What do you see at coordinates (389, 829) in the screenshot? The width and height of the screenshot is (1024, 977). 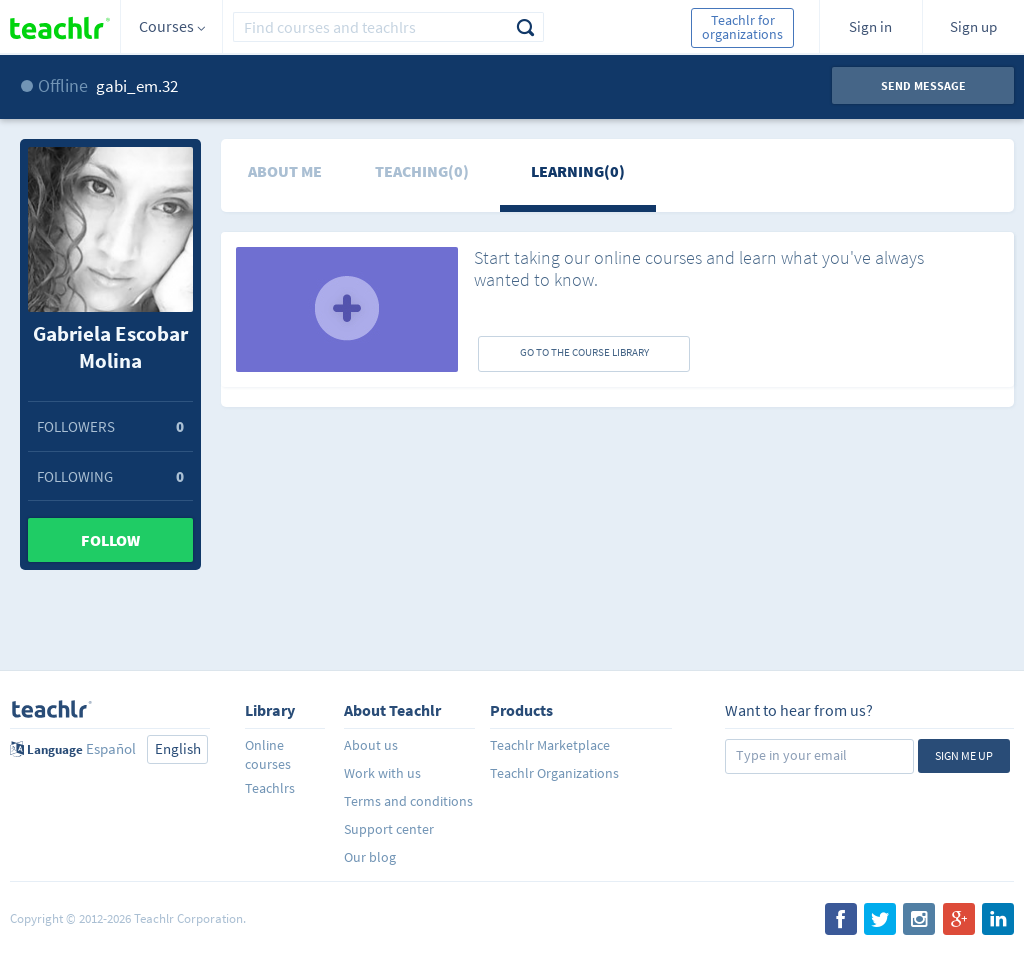 I see `Support center` at bounding box center [389, 829].